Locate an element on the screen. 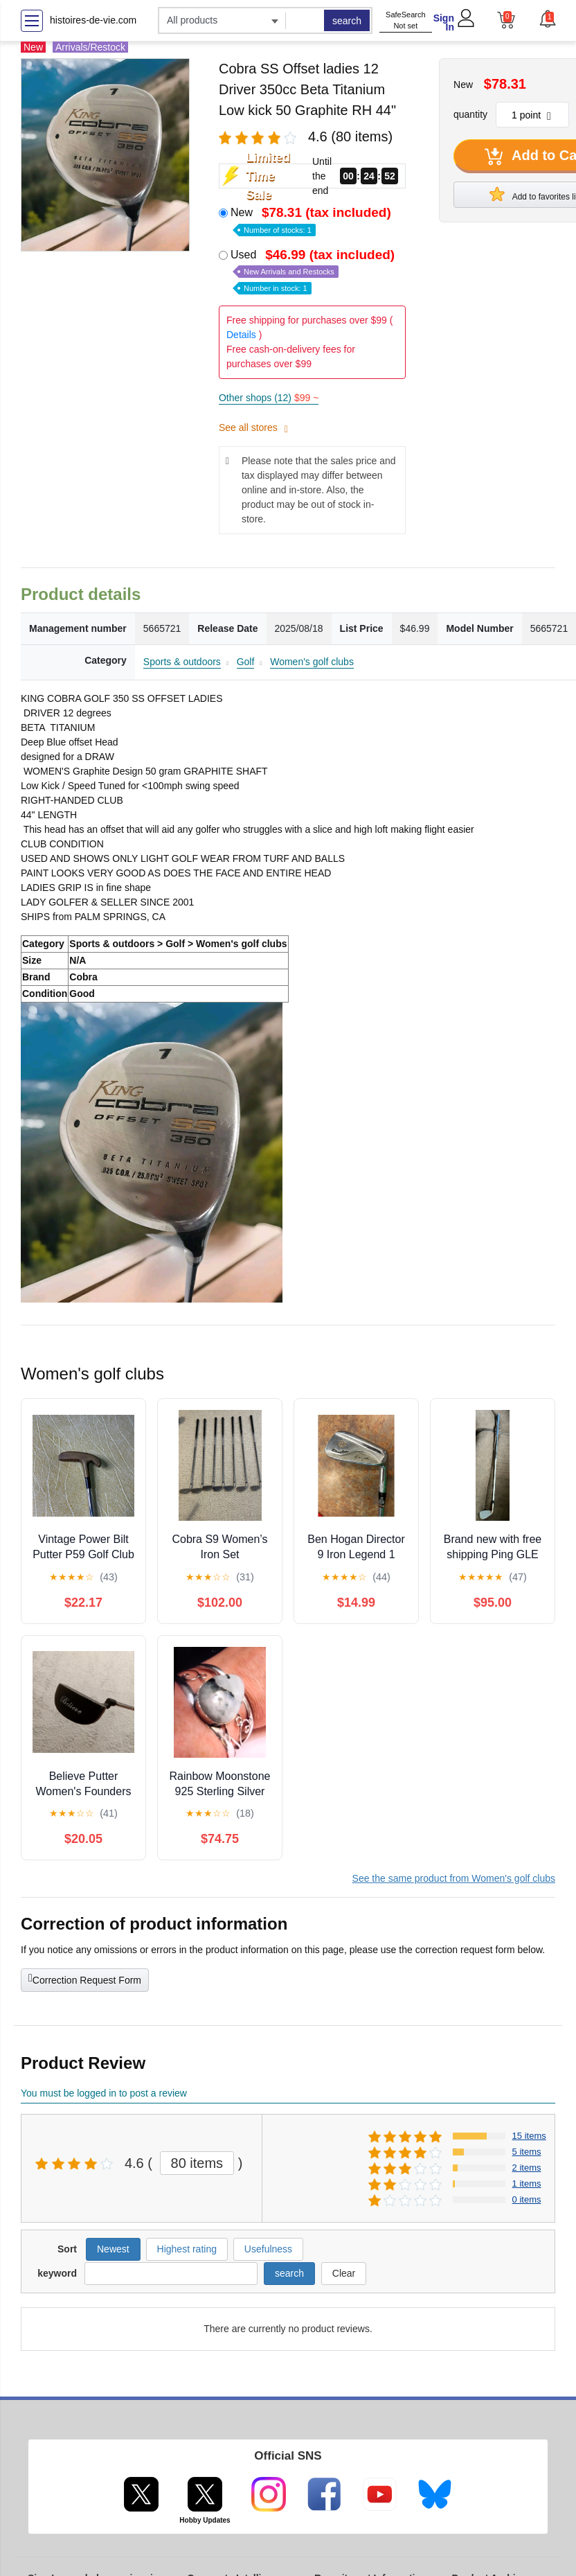 The width and height of the screenshot is (576, 2576). Newest is located at coordinates (113, 2249).